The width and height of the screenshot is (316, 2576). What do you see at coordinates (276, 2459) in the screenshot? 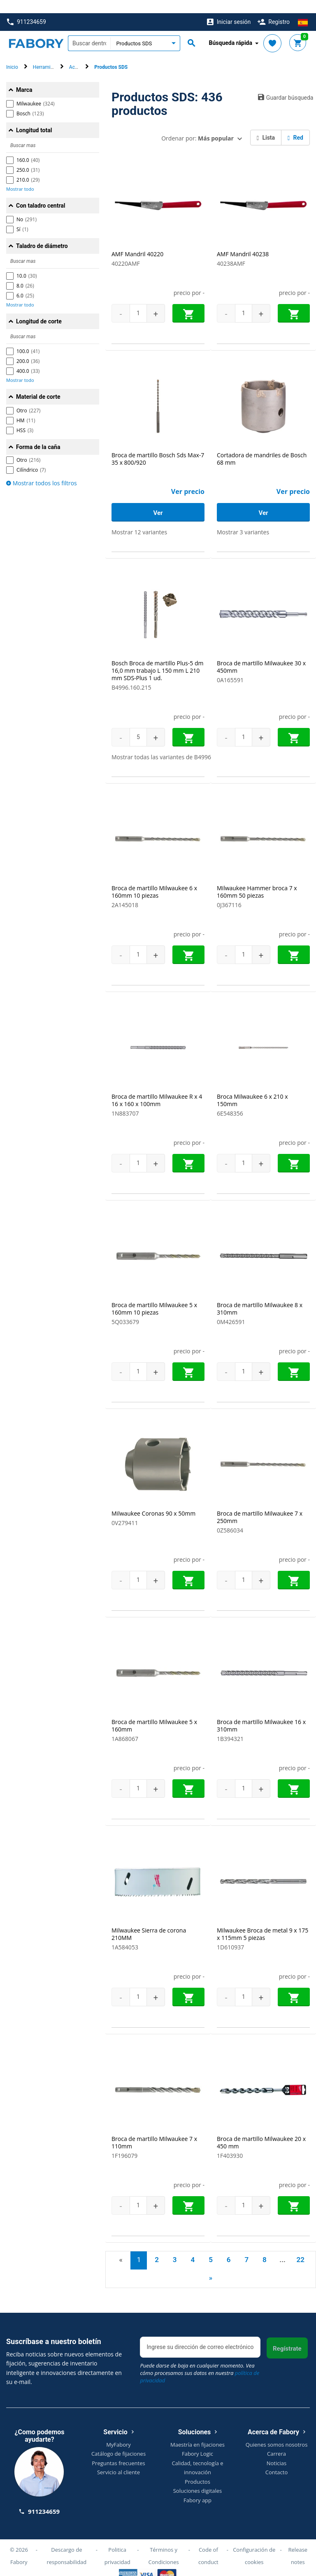
I see `Contacto` at bounding box center [276, 2459].